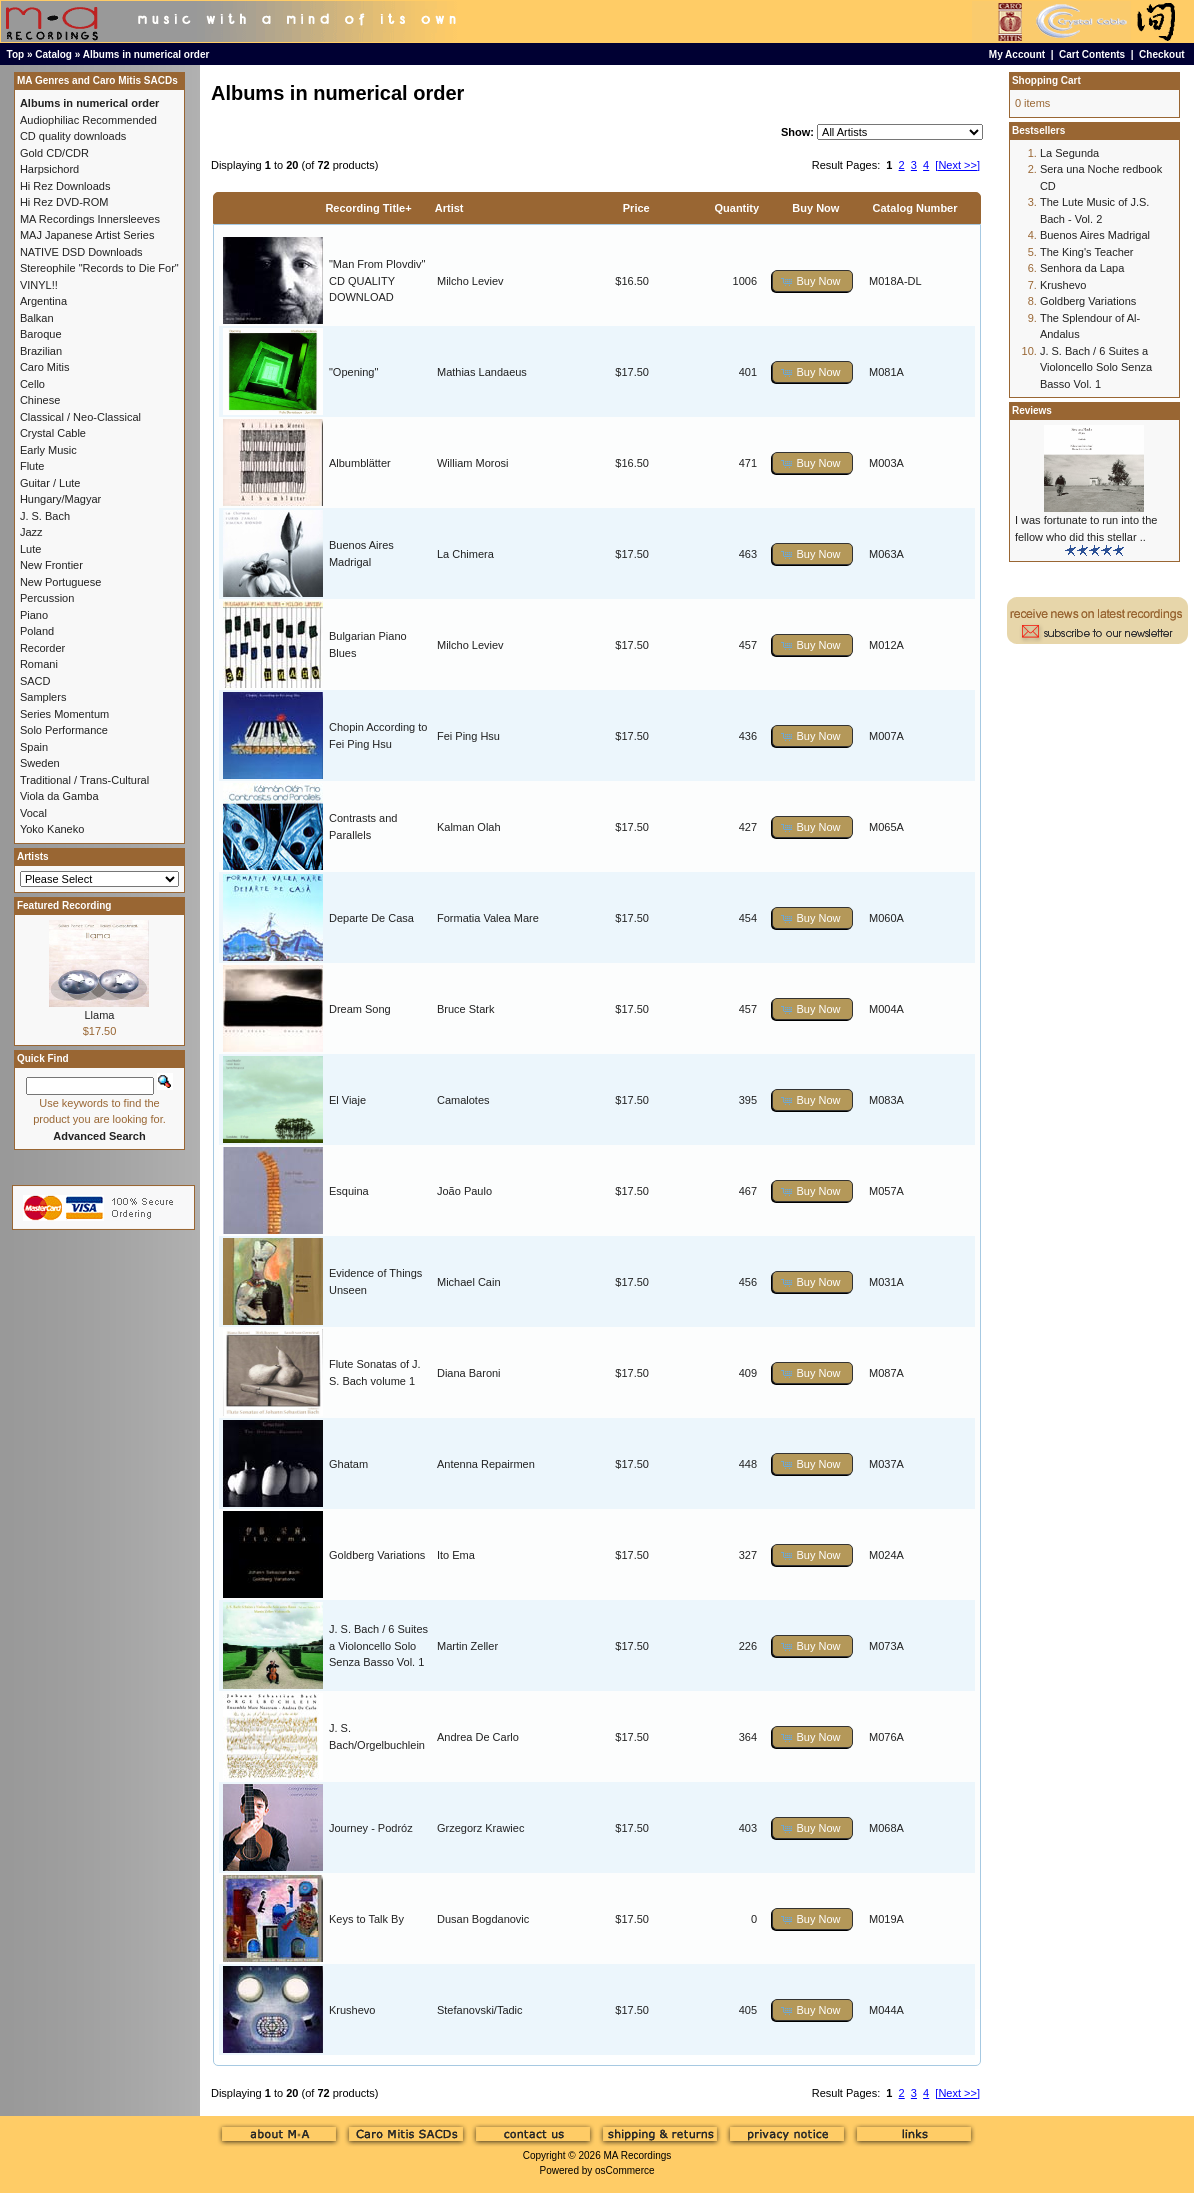 Image resolution: width=1194 pixels, height=2193 pixels. I want to click on Harpsichord, so click(49, 169).